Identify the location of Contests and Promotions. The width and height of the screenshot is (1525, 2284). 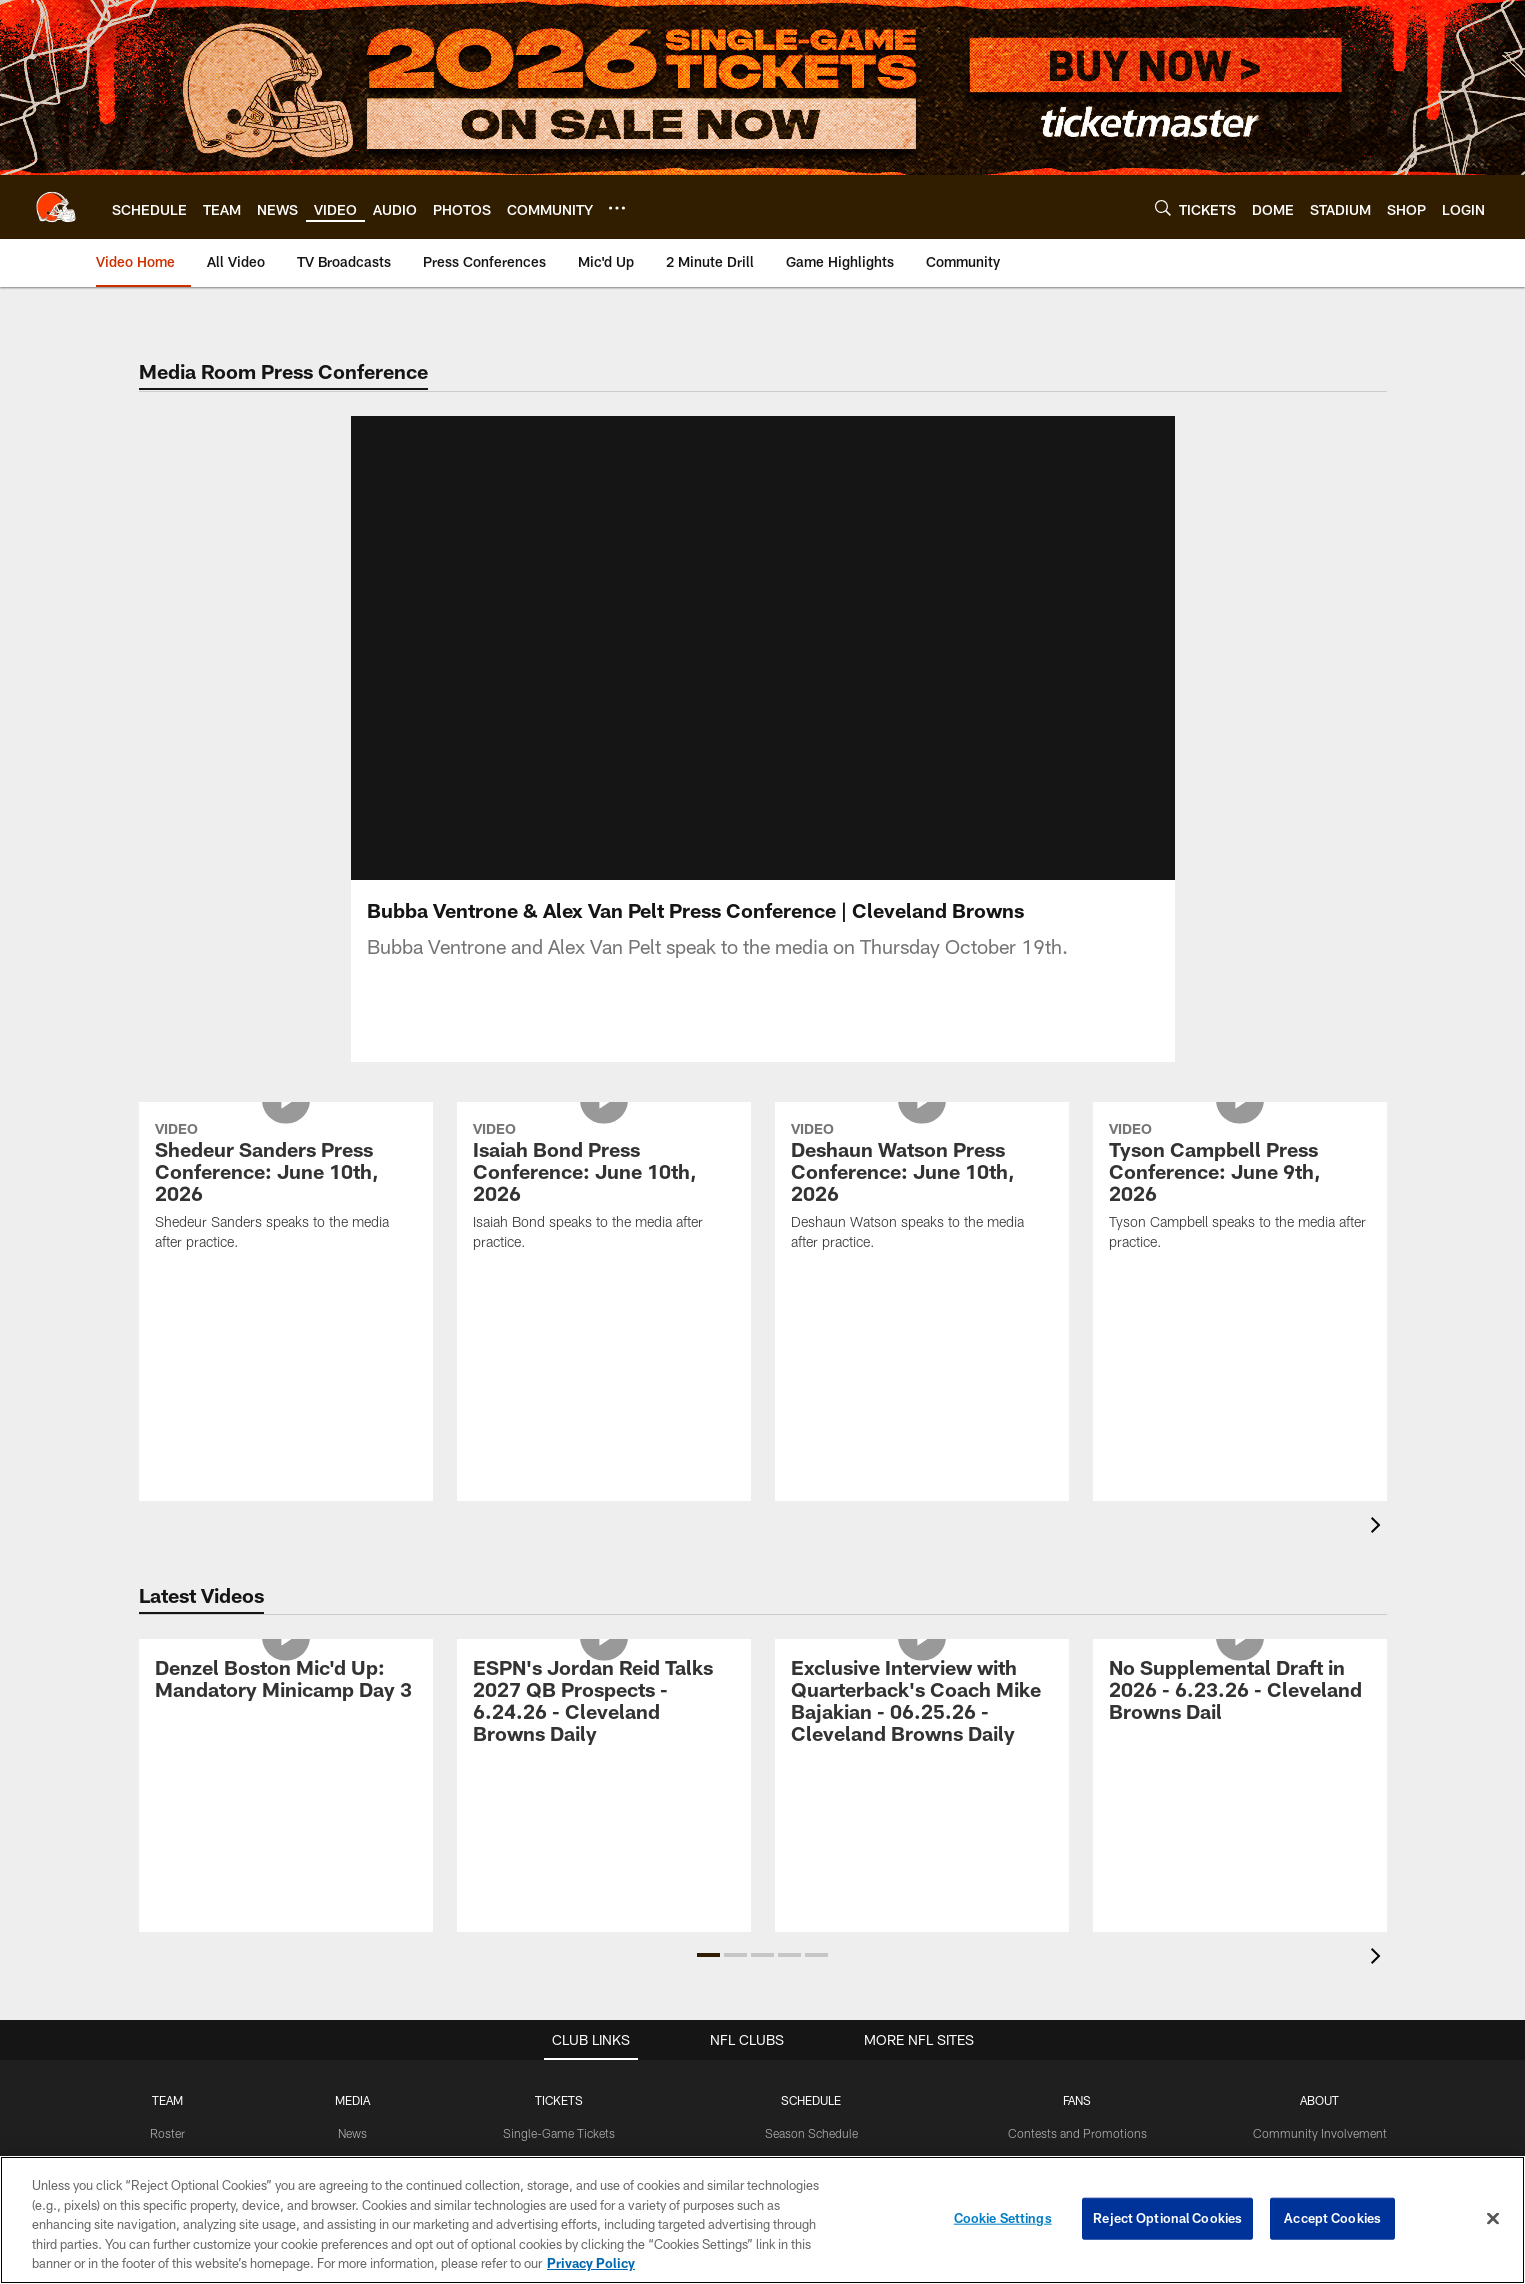
(1077, 2133).